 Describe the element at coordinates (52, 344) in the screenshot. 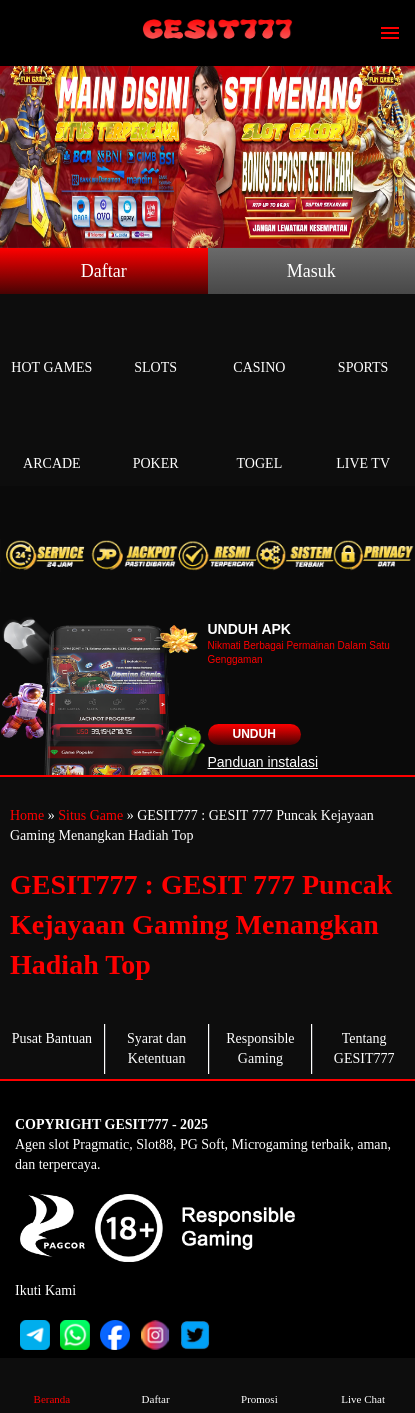

I see `Hot Games` at that location.